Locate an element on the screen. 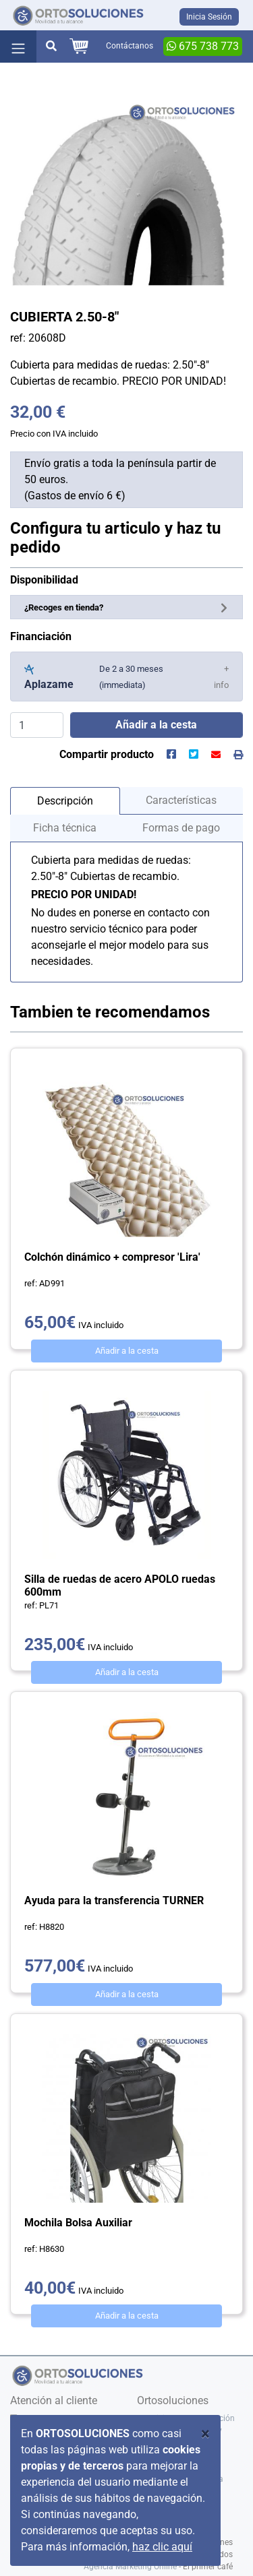  Agencia Marketing Online is located at coordinates (130, 2566).